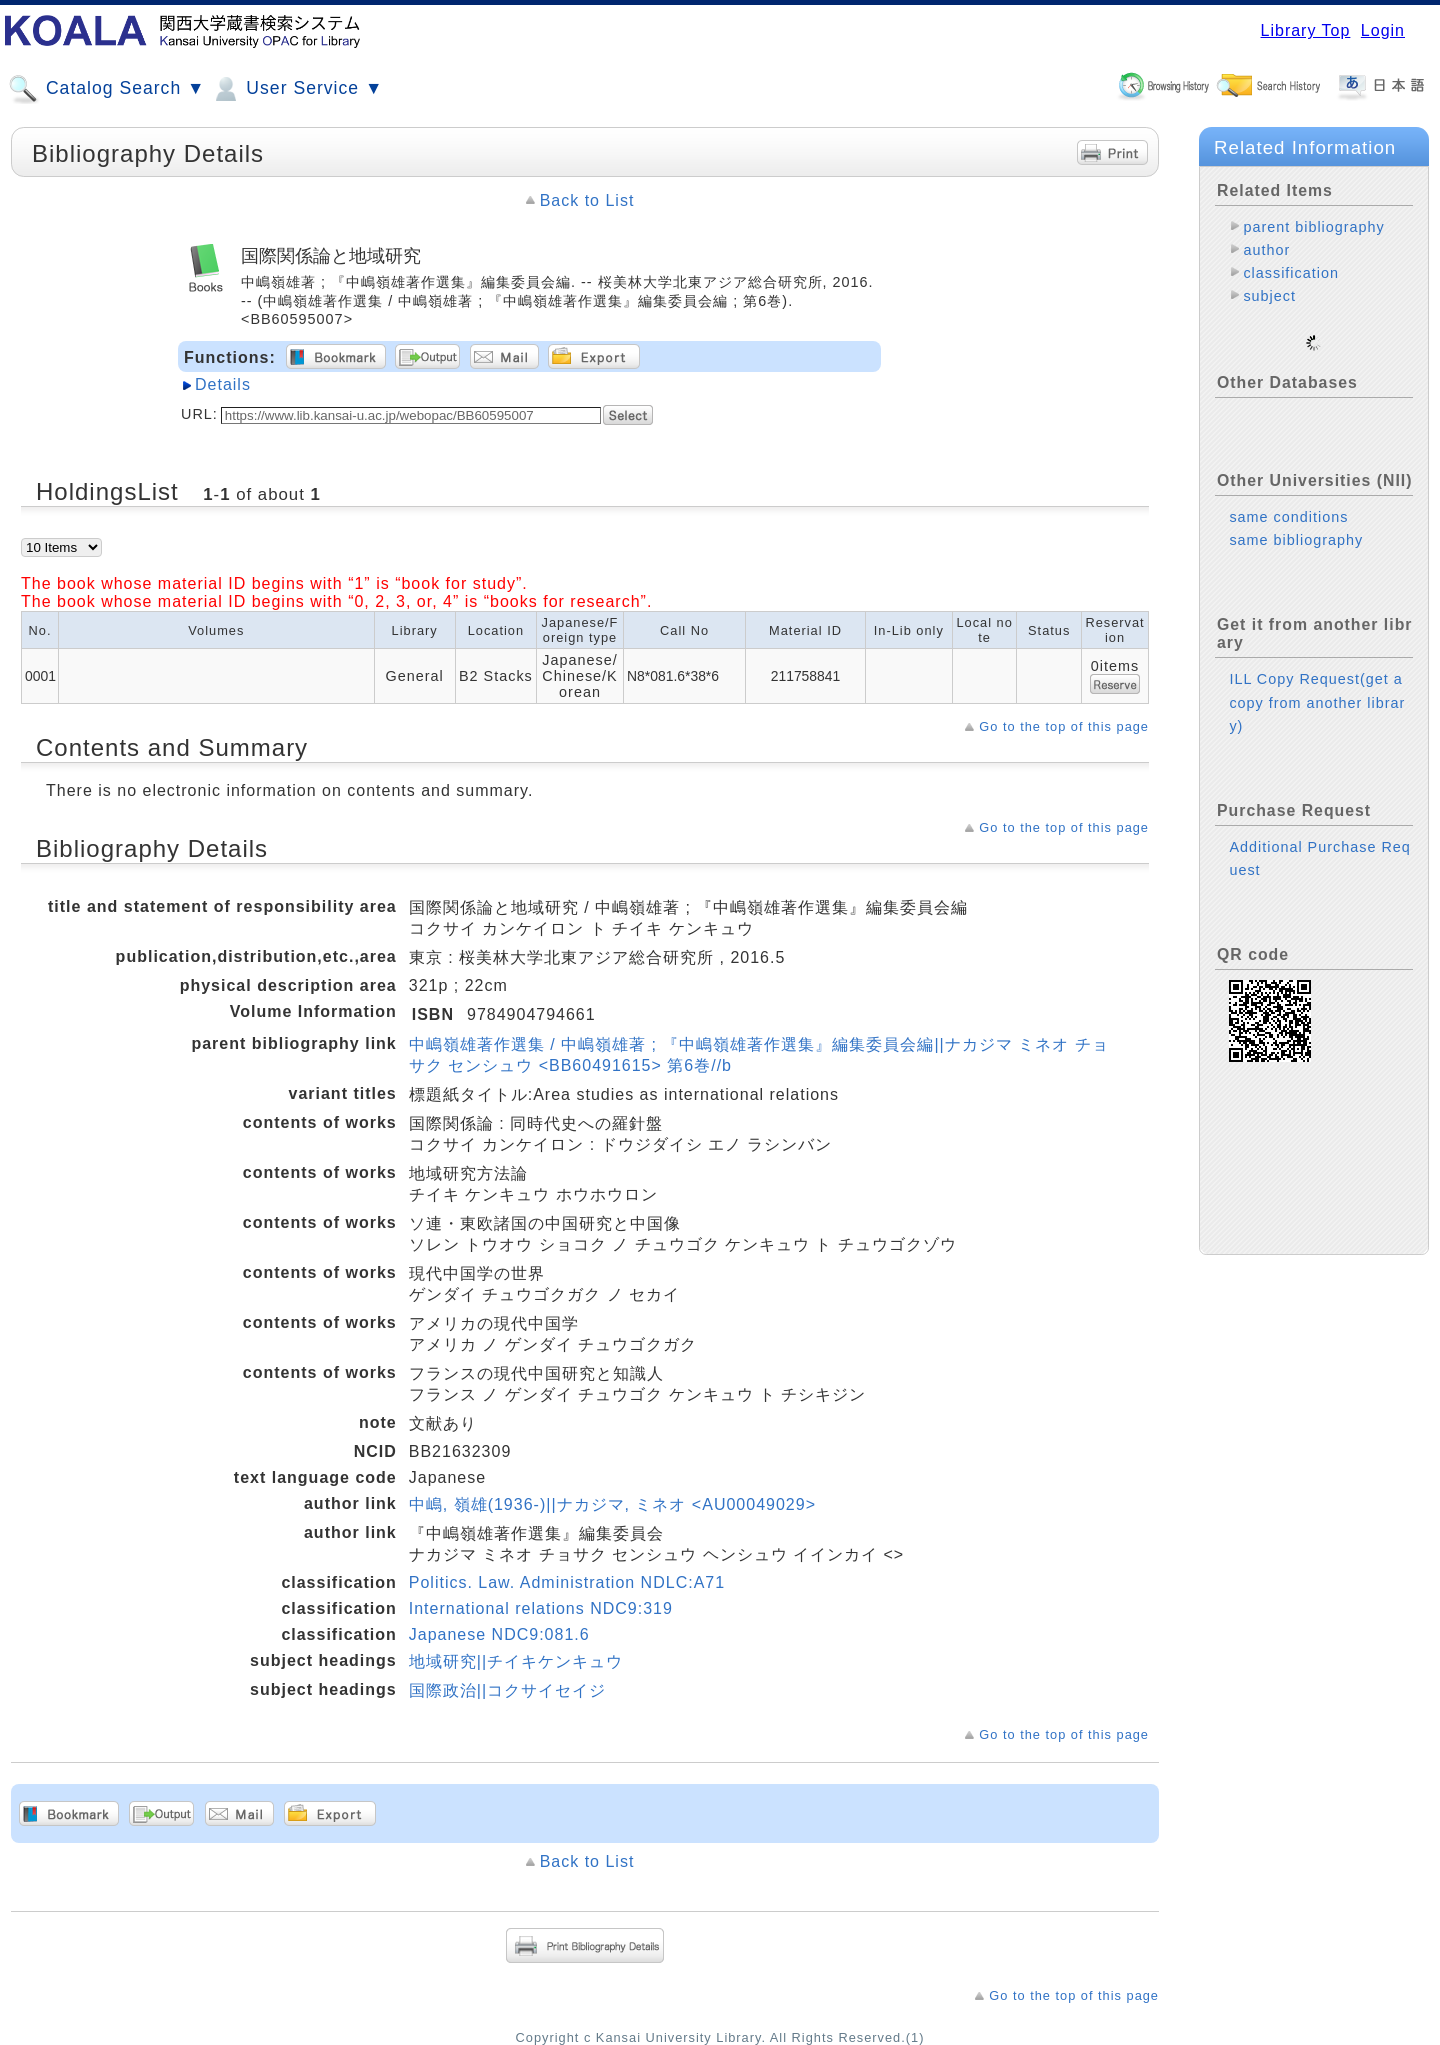 The height and width of the screenshot is (2045, 1440). What do you see at coordinates (516, 1661) in the screenshot?
I see `地域研究||チイキケンキュウ` at bounding box center [516, 1661].